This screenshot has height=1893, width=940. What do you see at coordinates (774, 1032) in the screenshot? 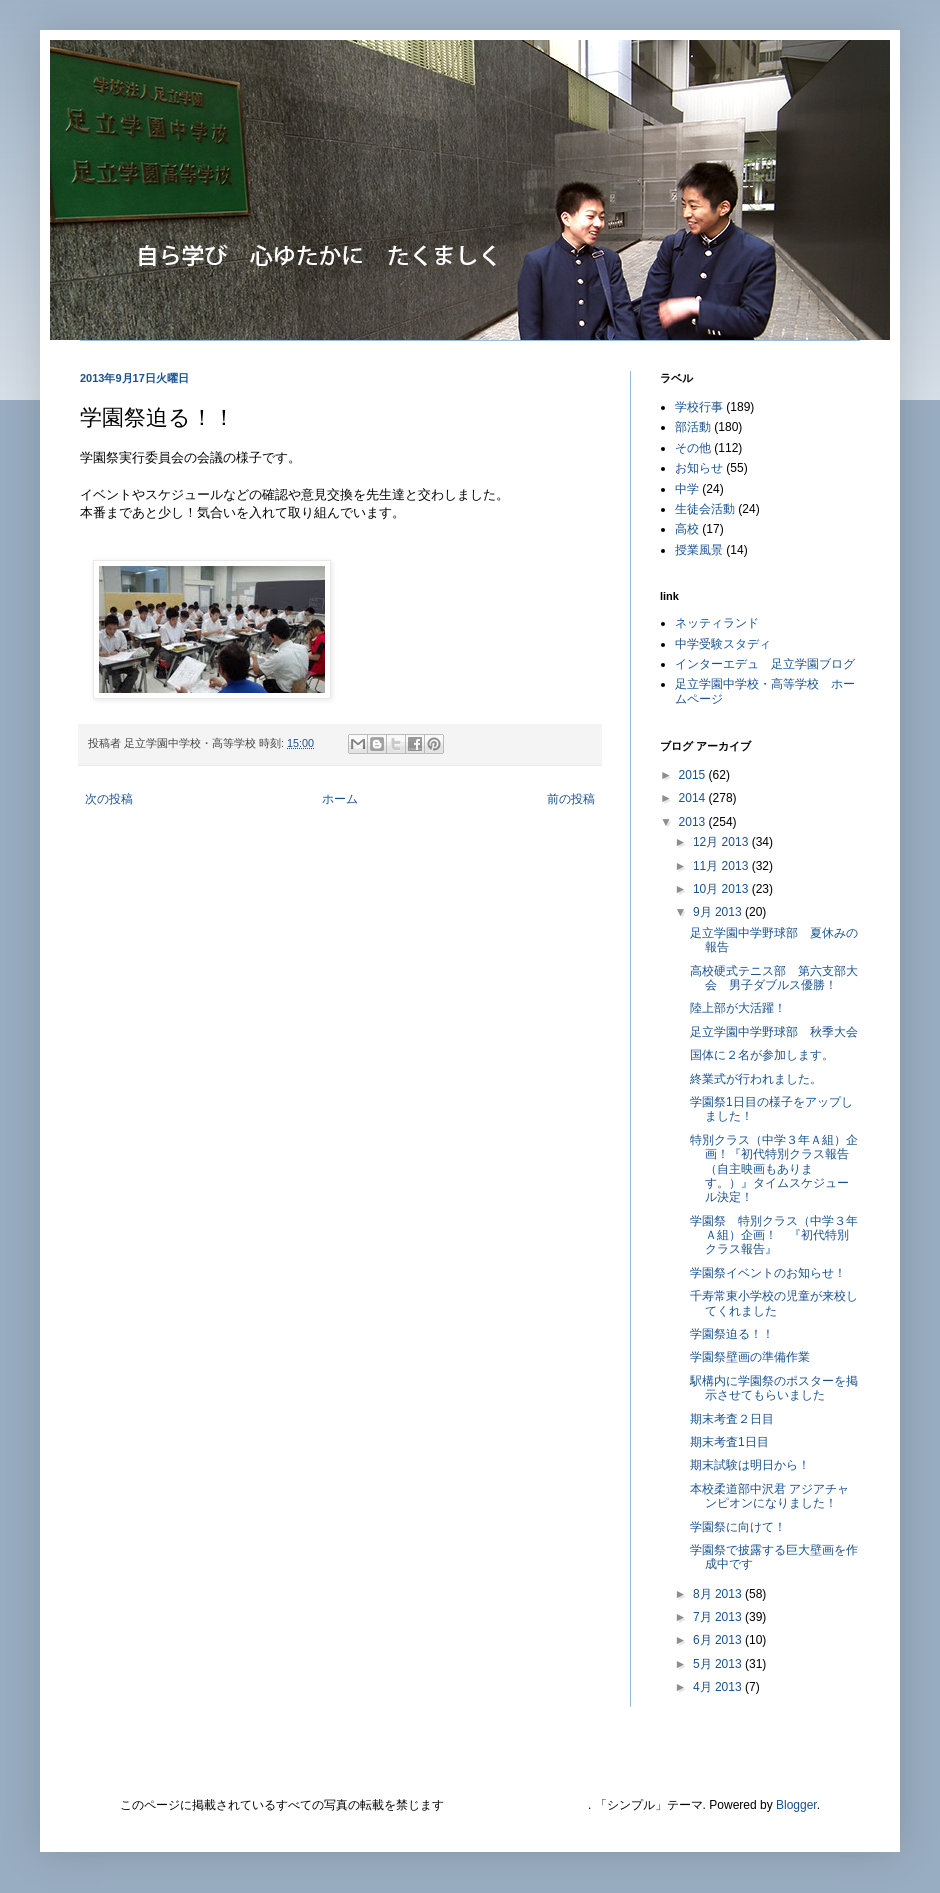
I see `足立学園中学野球部 秋季大会` at bounding box center [774, 1032].